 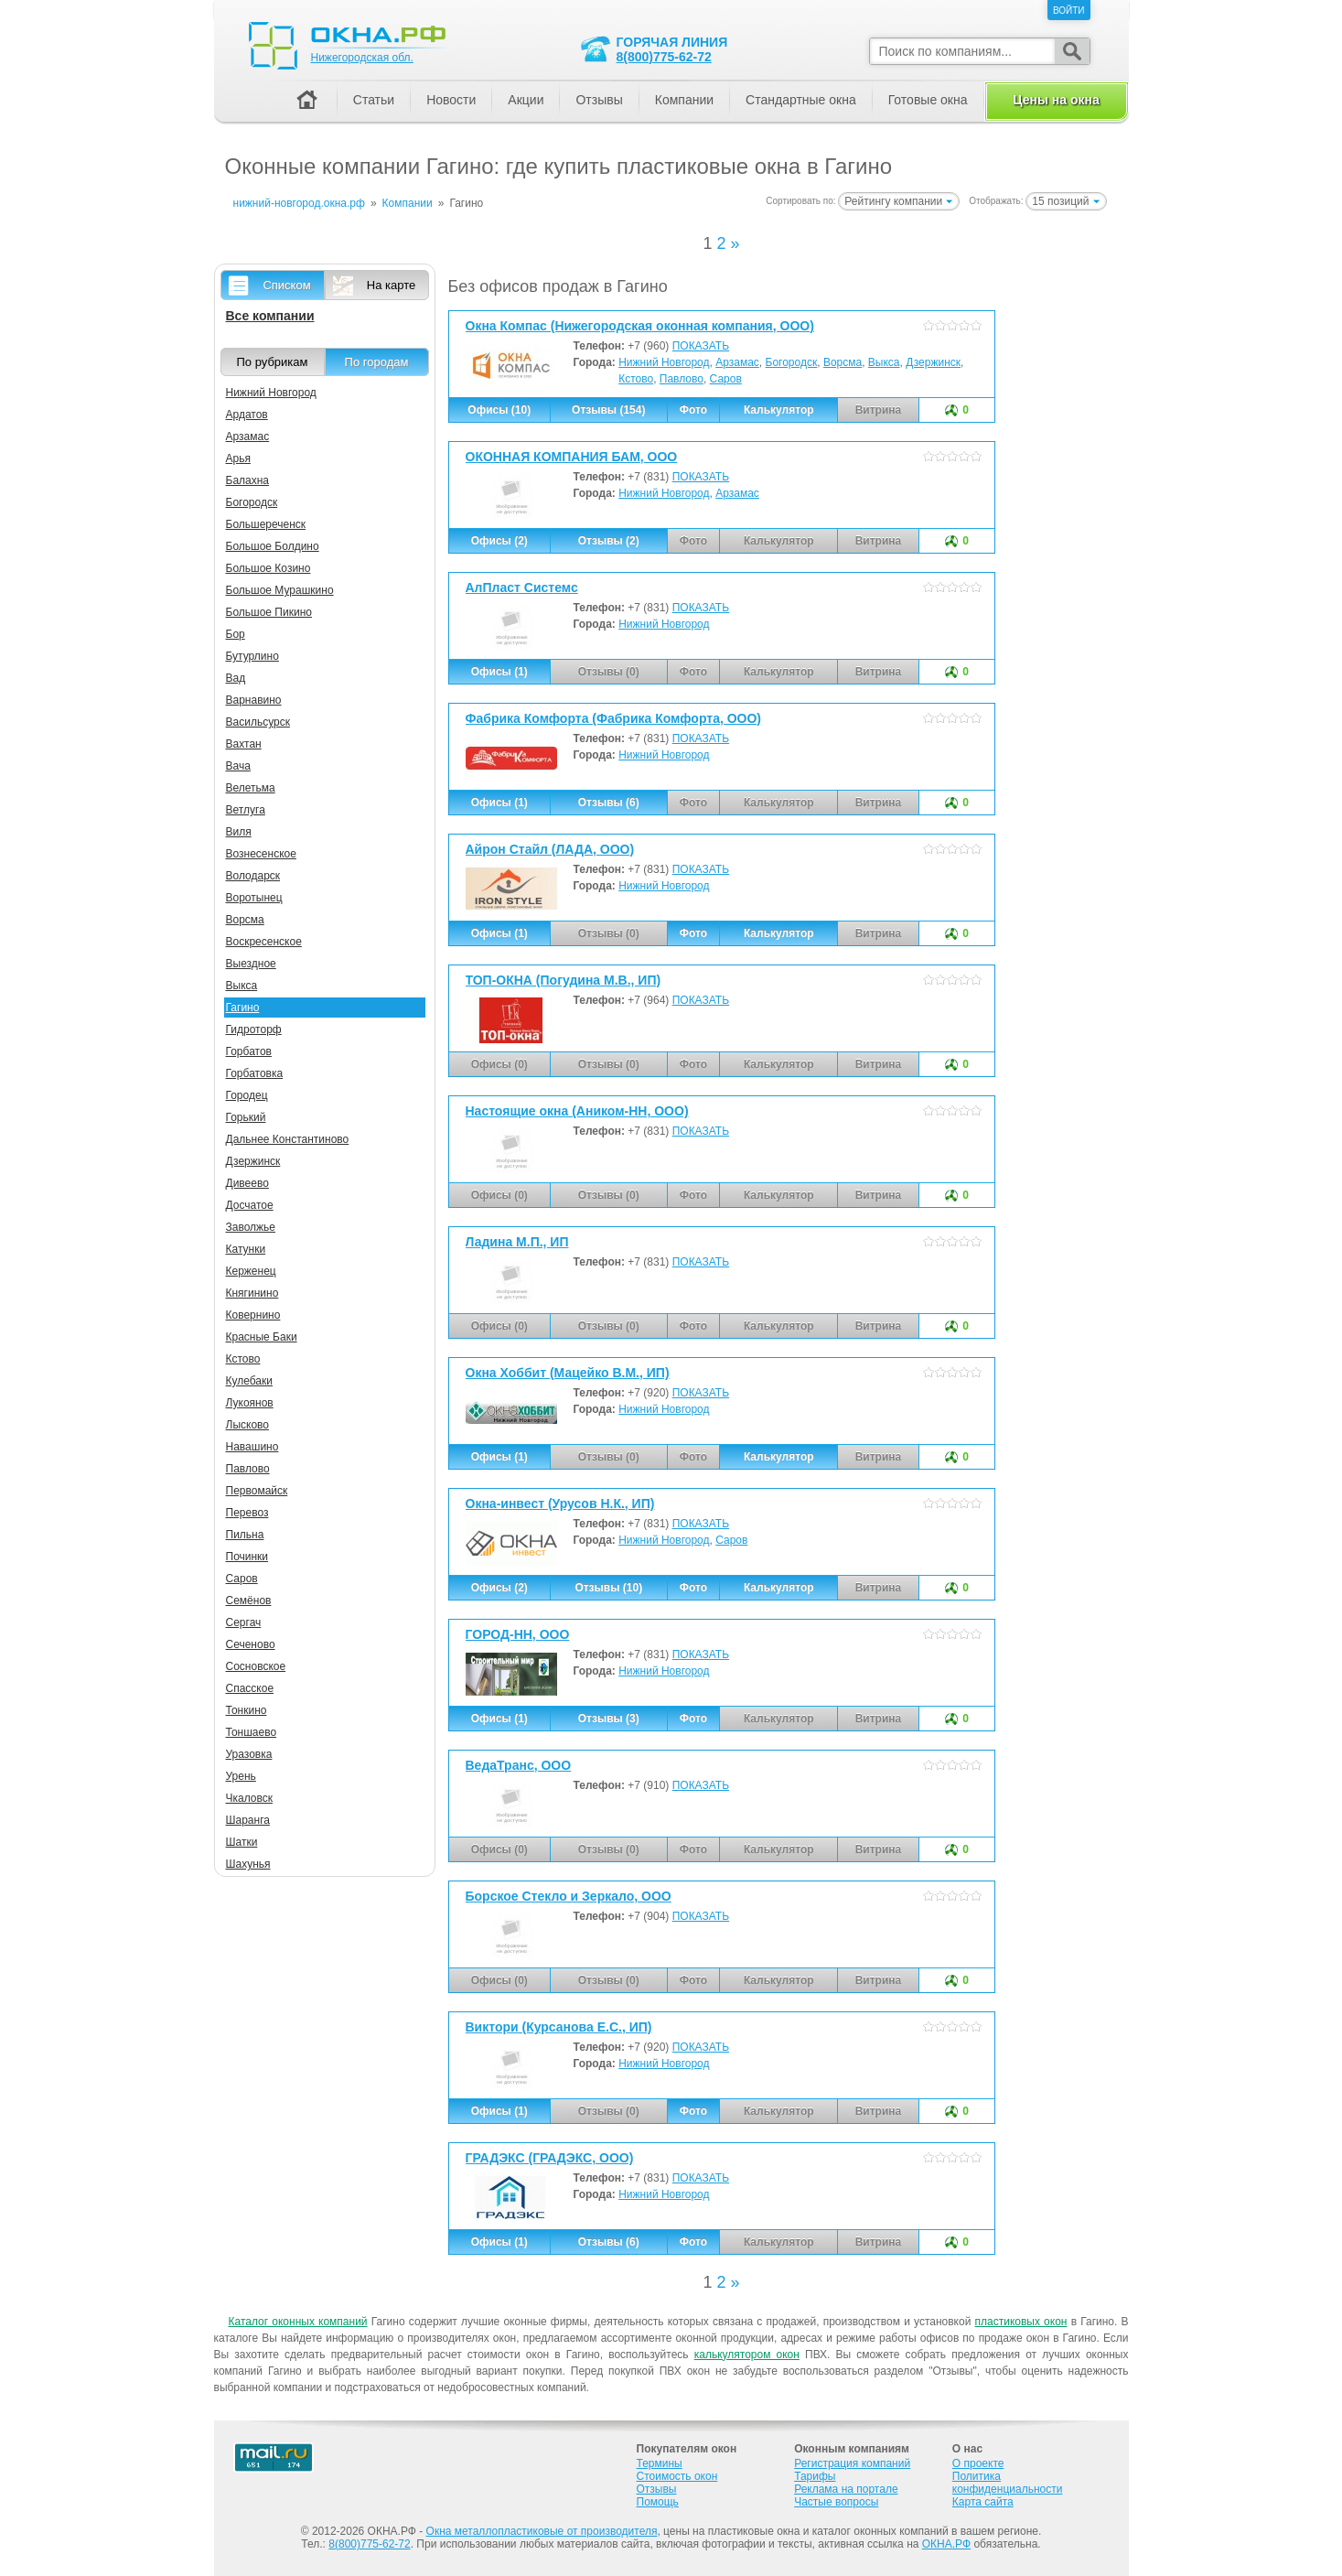 I want to click on Нижний Новгород, so click(x=663, y=362).